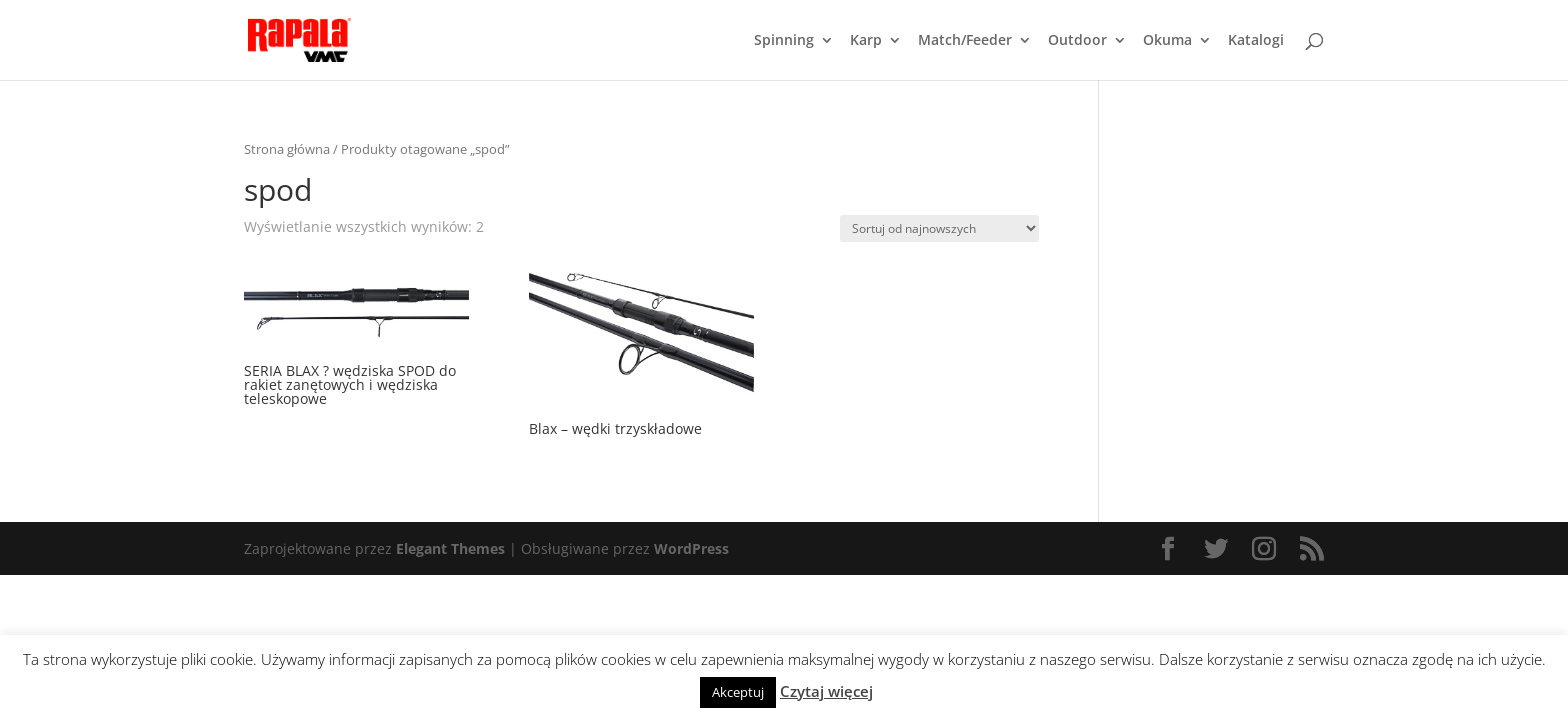  I want to click on [Zamówienie], so click(939, 228).